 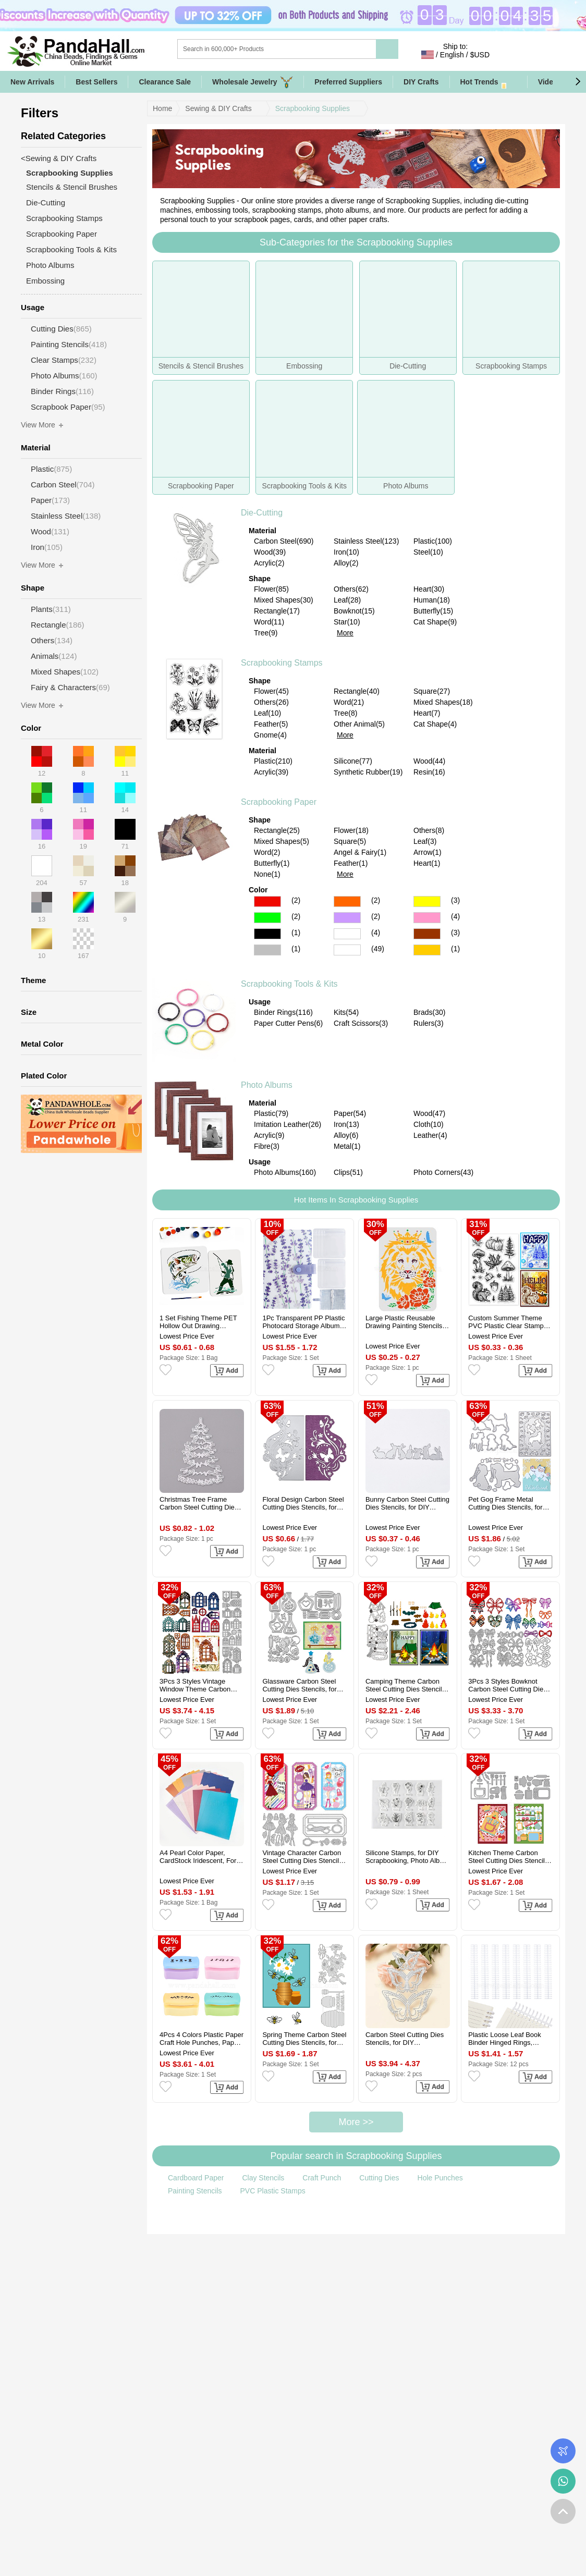 I want to click on Fibre(3), so click(x=266, y=1146).